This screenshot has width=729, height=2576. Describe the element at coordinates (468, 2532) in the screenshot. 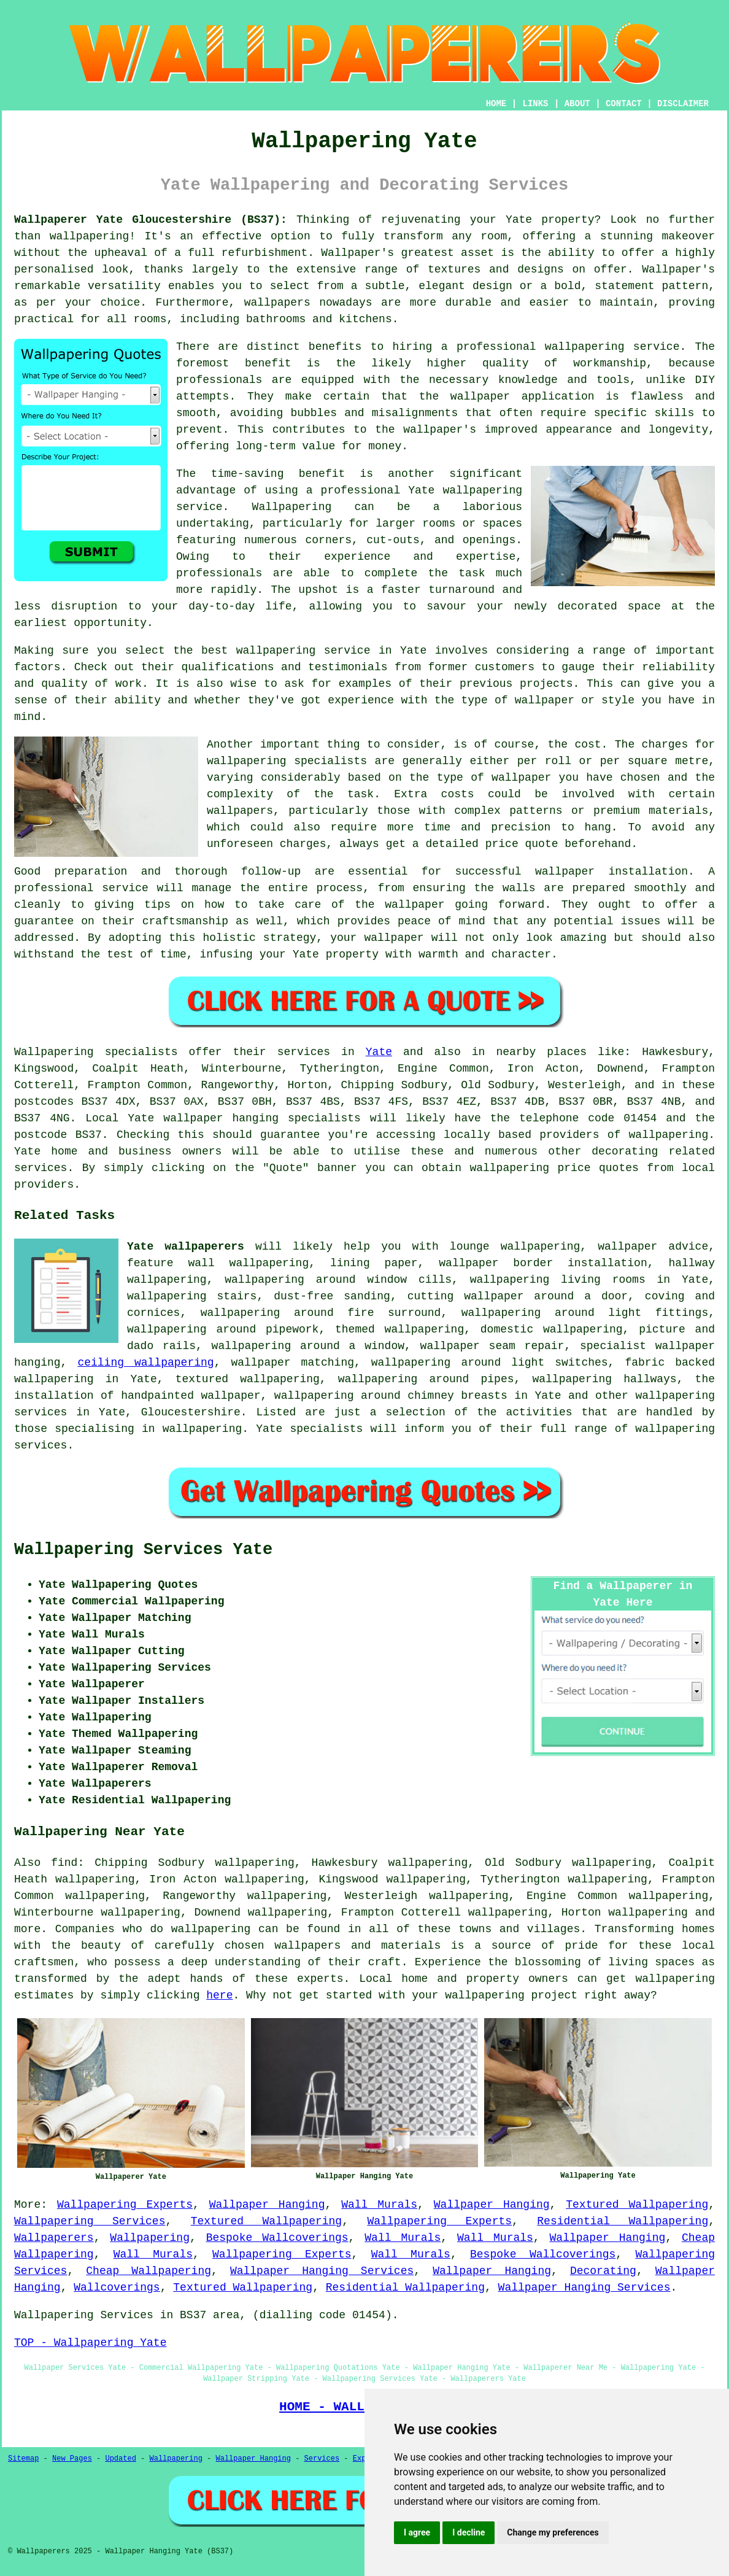

I see `I decline [button]` at that location.